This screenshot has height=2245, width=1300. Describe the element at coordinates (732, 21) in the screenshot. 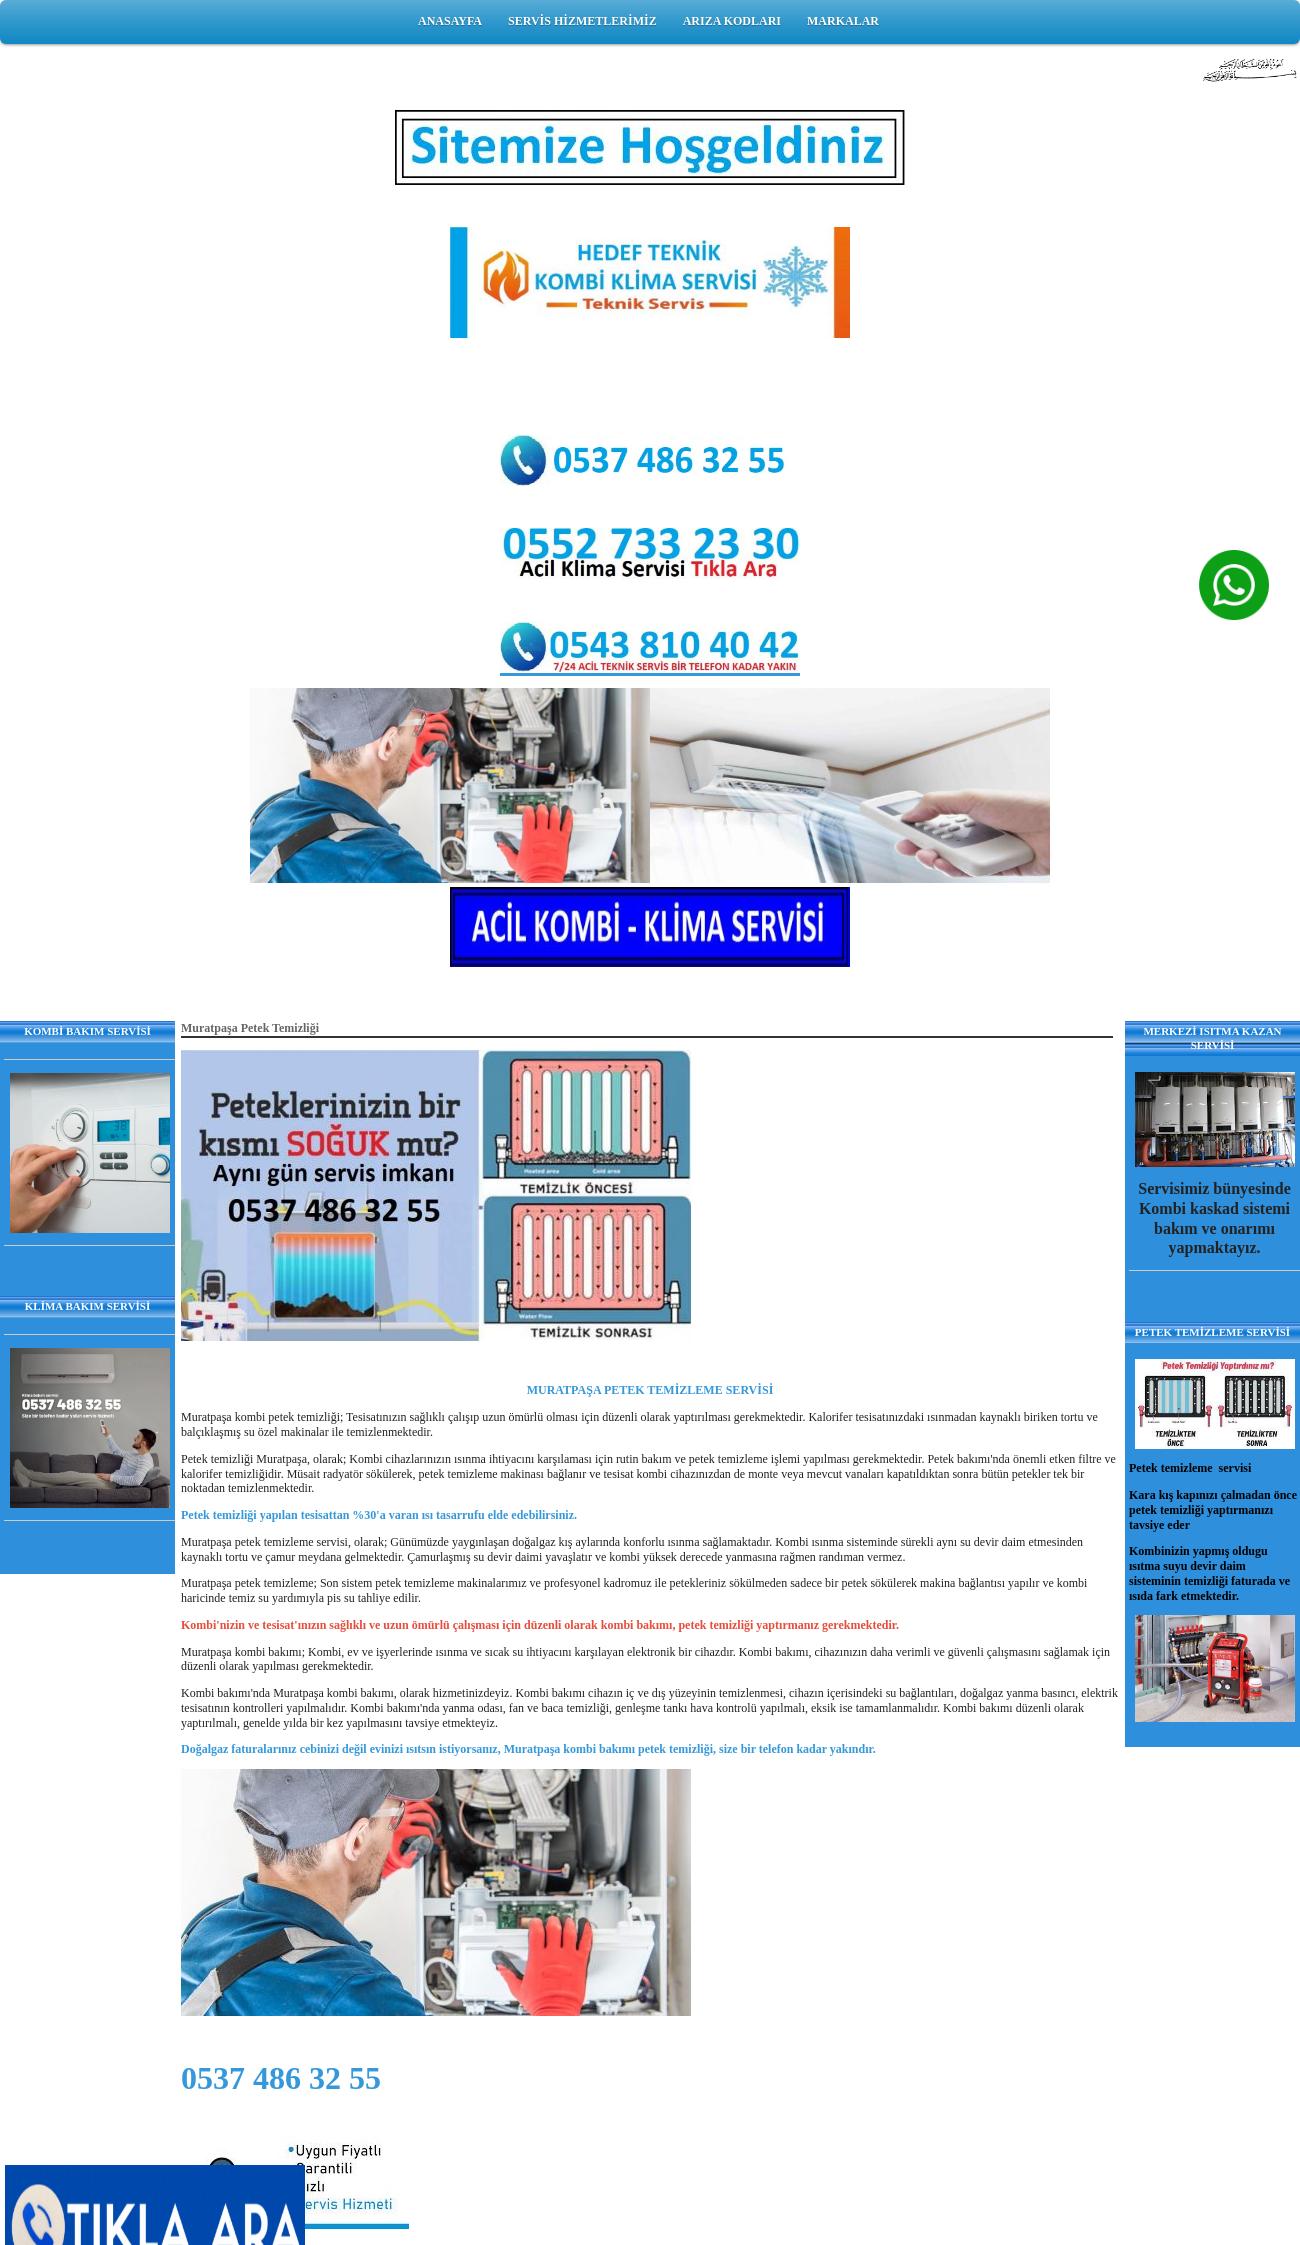

I see `ARIZA KODLARI` at that location.